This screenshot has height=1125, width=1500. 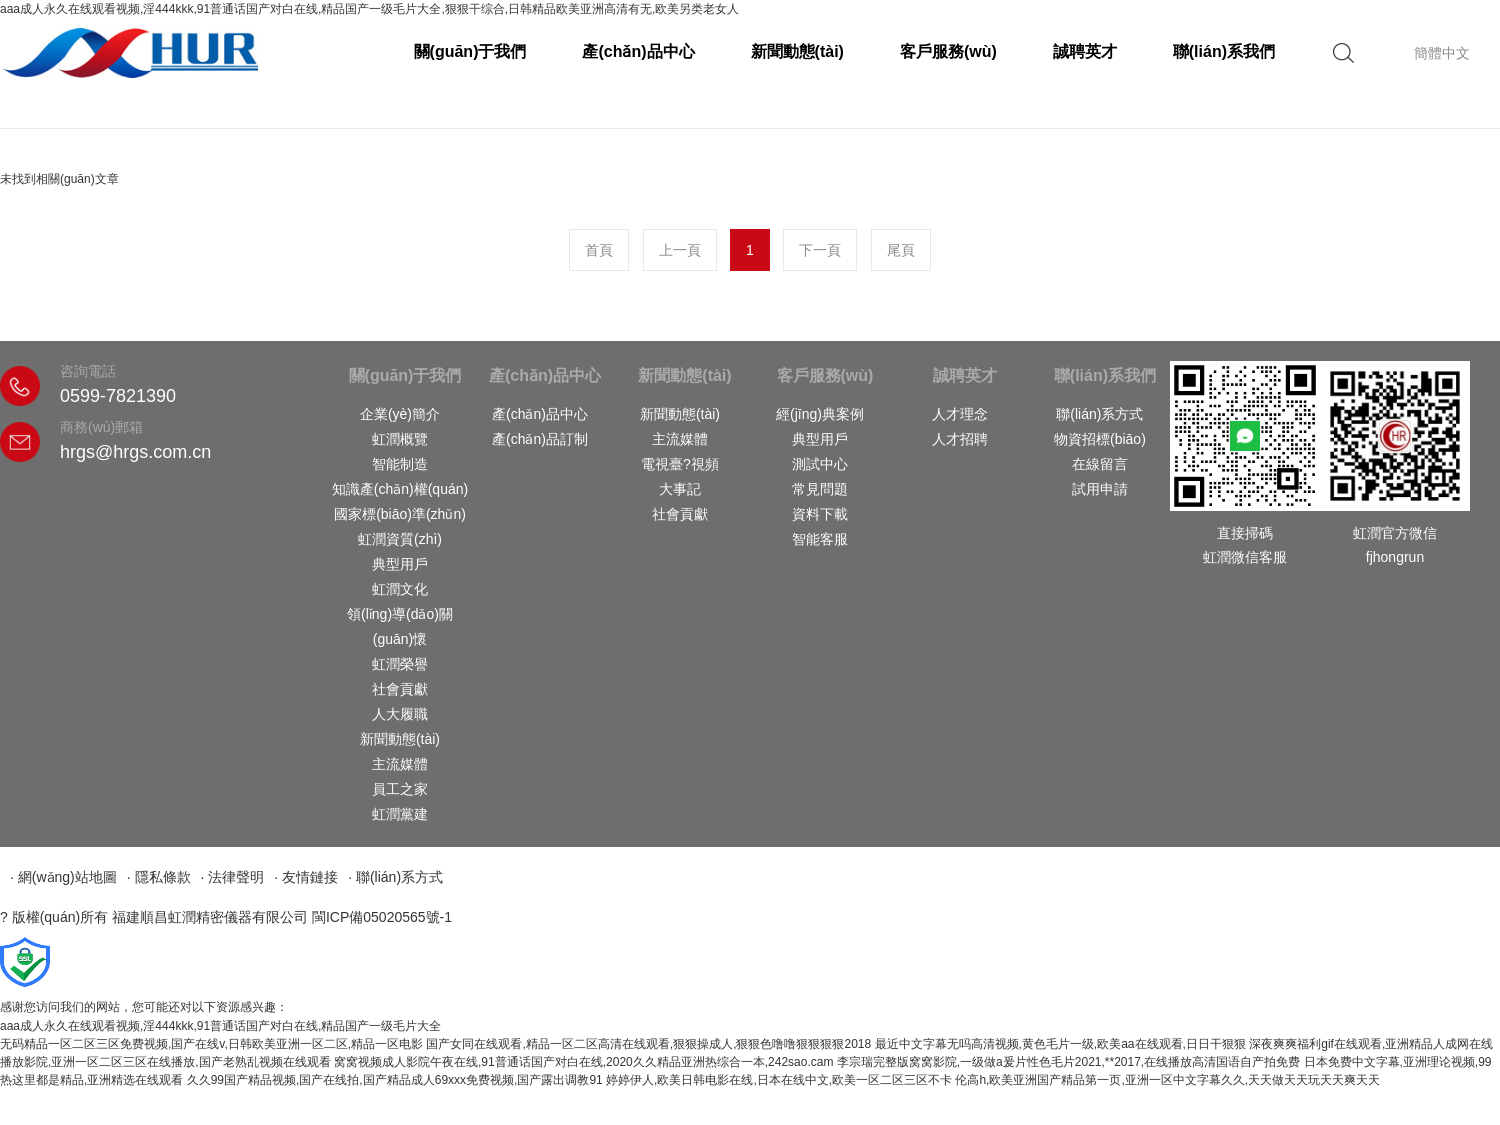 What do you see at coordinates (820, 250) in the screenshot?
I see `下一頁` at bounding box center [820, 250].